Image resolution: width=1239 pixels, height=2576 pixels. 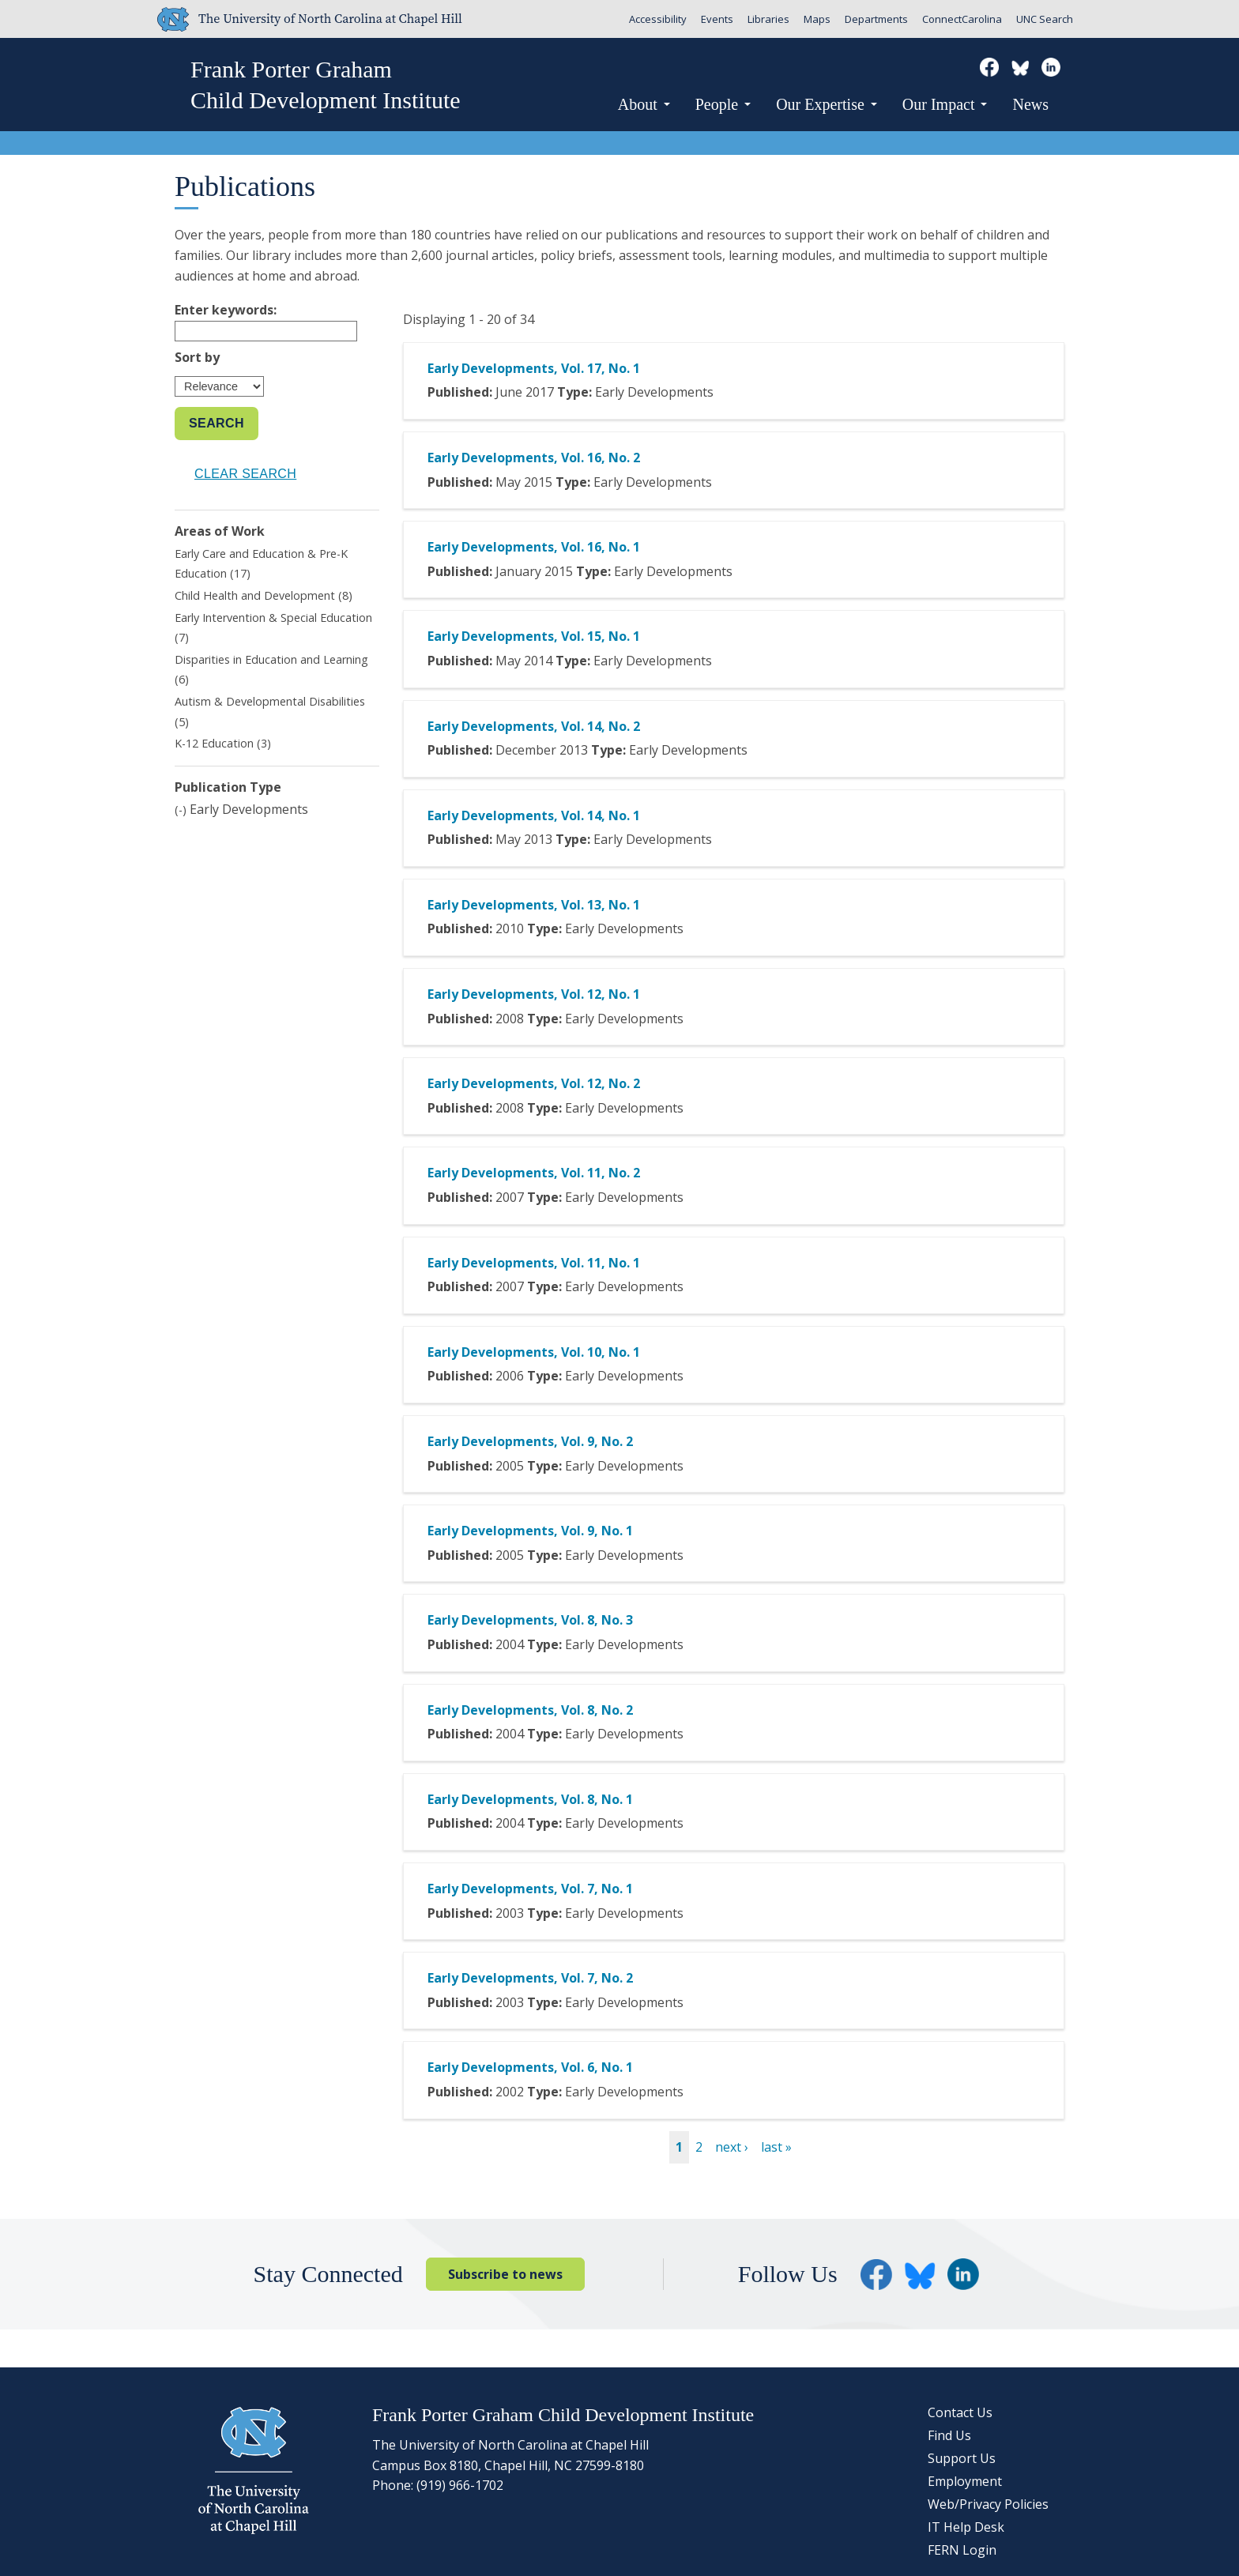 I want to click on News, so click(x=1030, y=104).